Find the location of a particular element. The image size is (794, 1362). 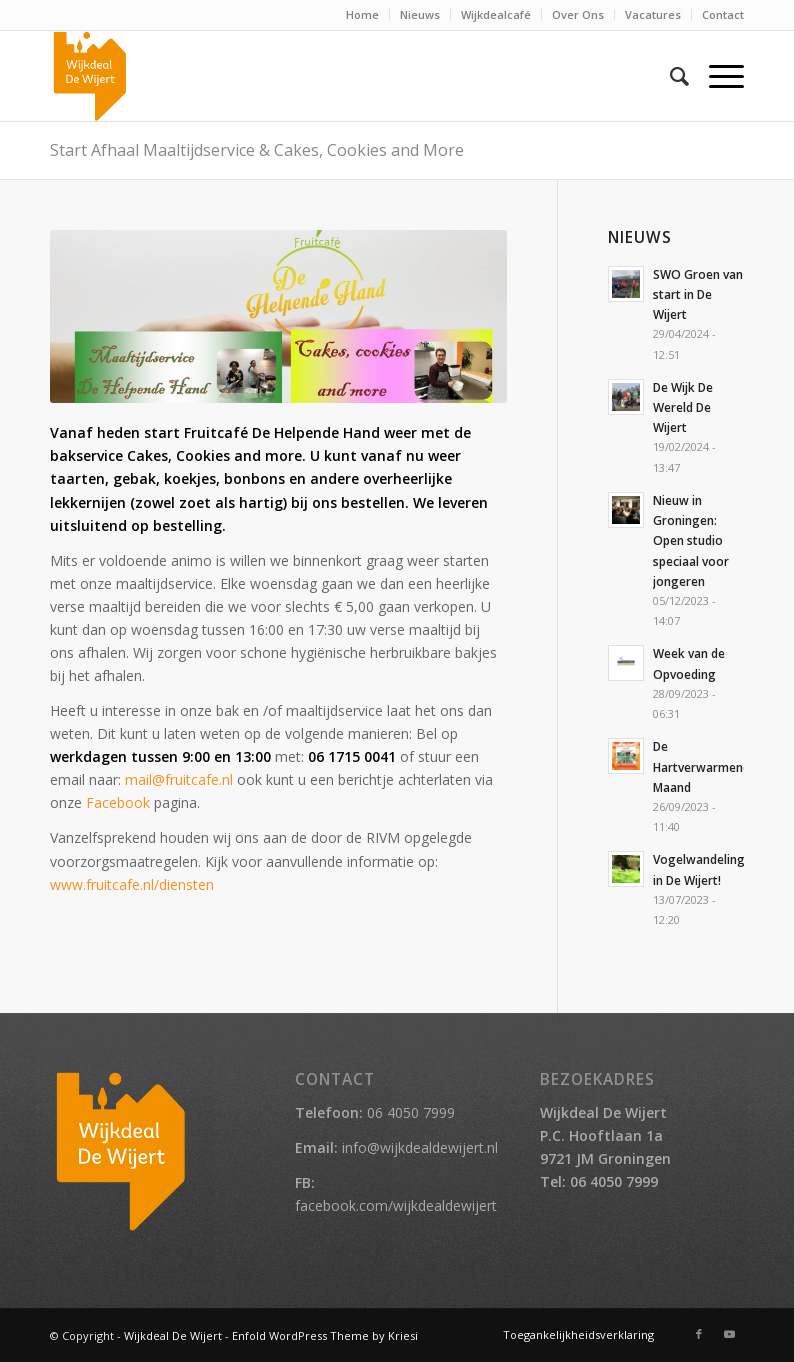

Start Afhaal Maaltijdservice & Cakes, Cookies and More is located at coordinates (257, 150).